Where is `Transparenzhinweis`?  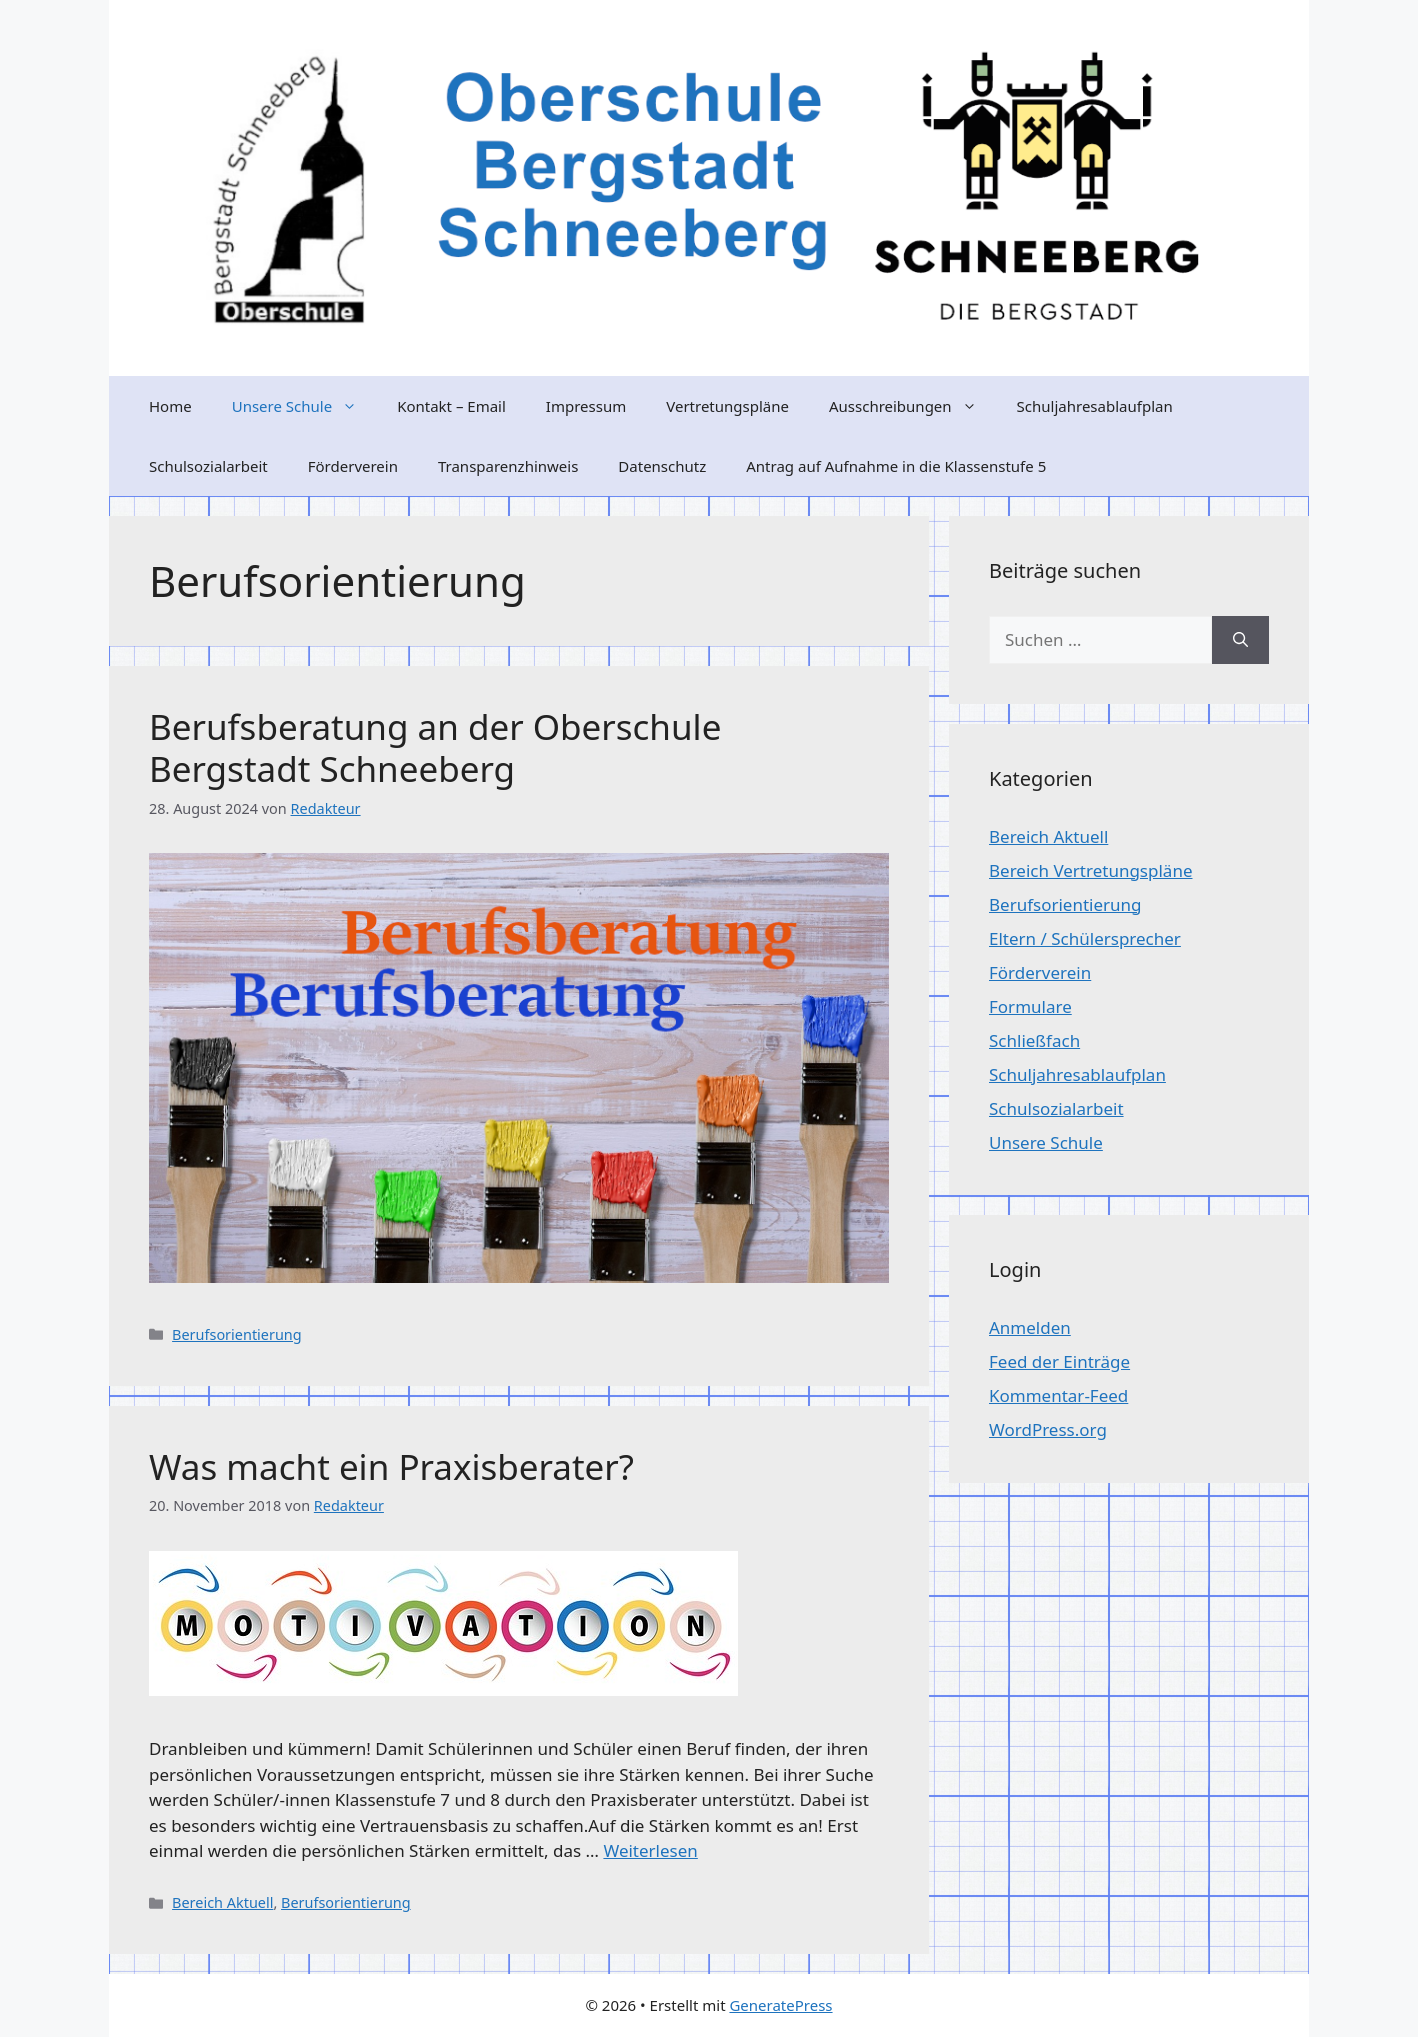 Transparenzhinweis is located at coordinates (508, 466).